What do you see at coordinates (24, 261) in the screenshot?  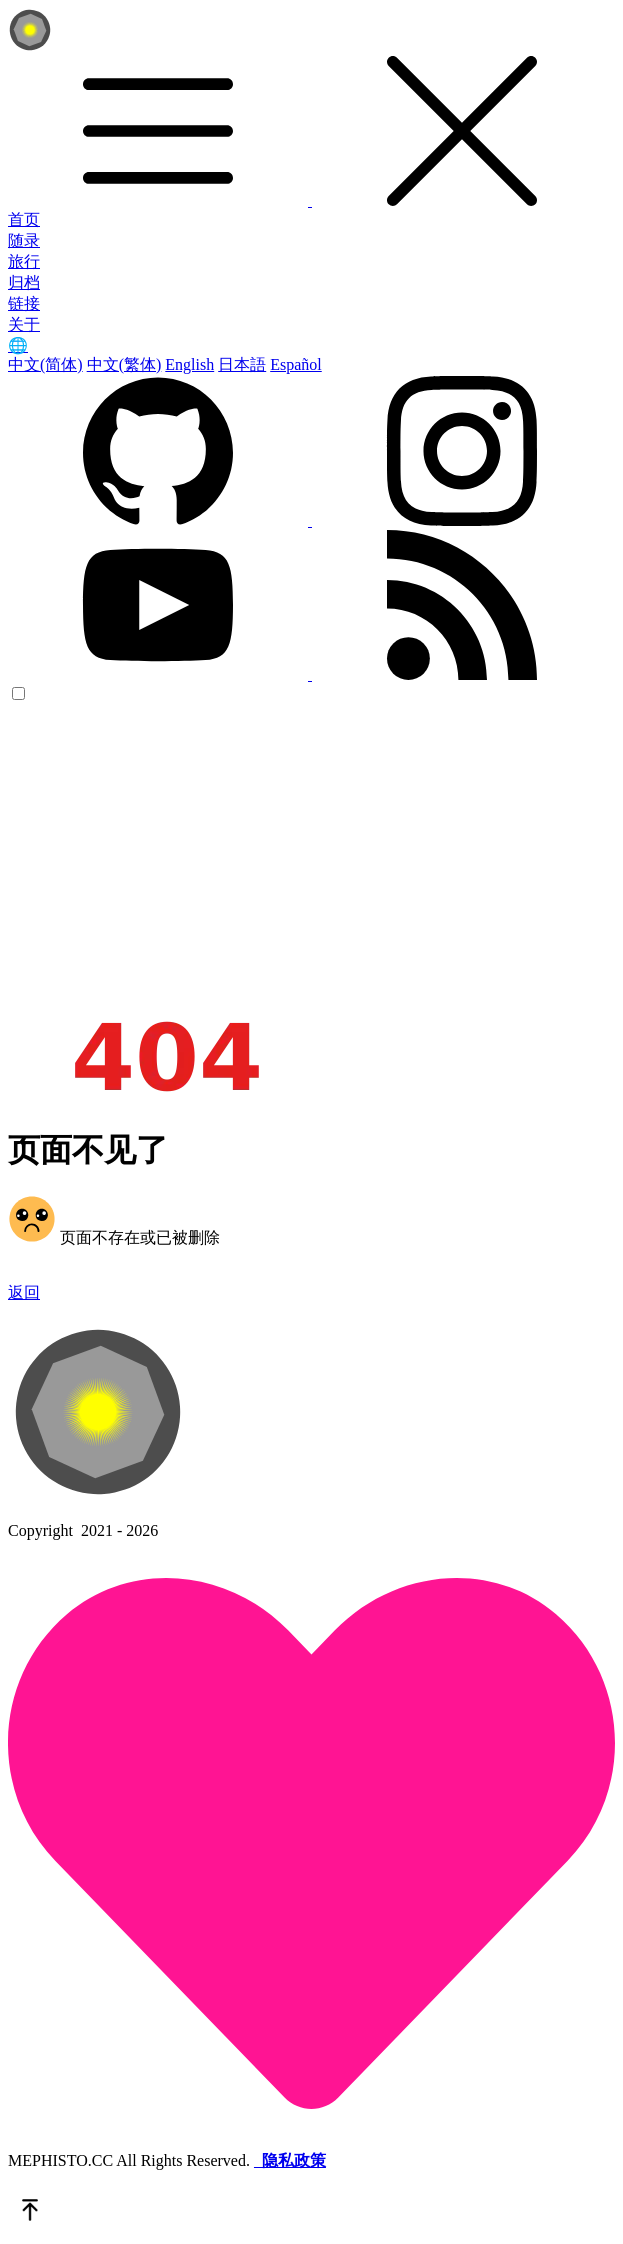 I see `旅行` at bounding box center [24, 261].